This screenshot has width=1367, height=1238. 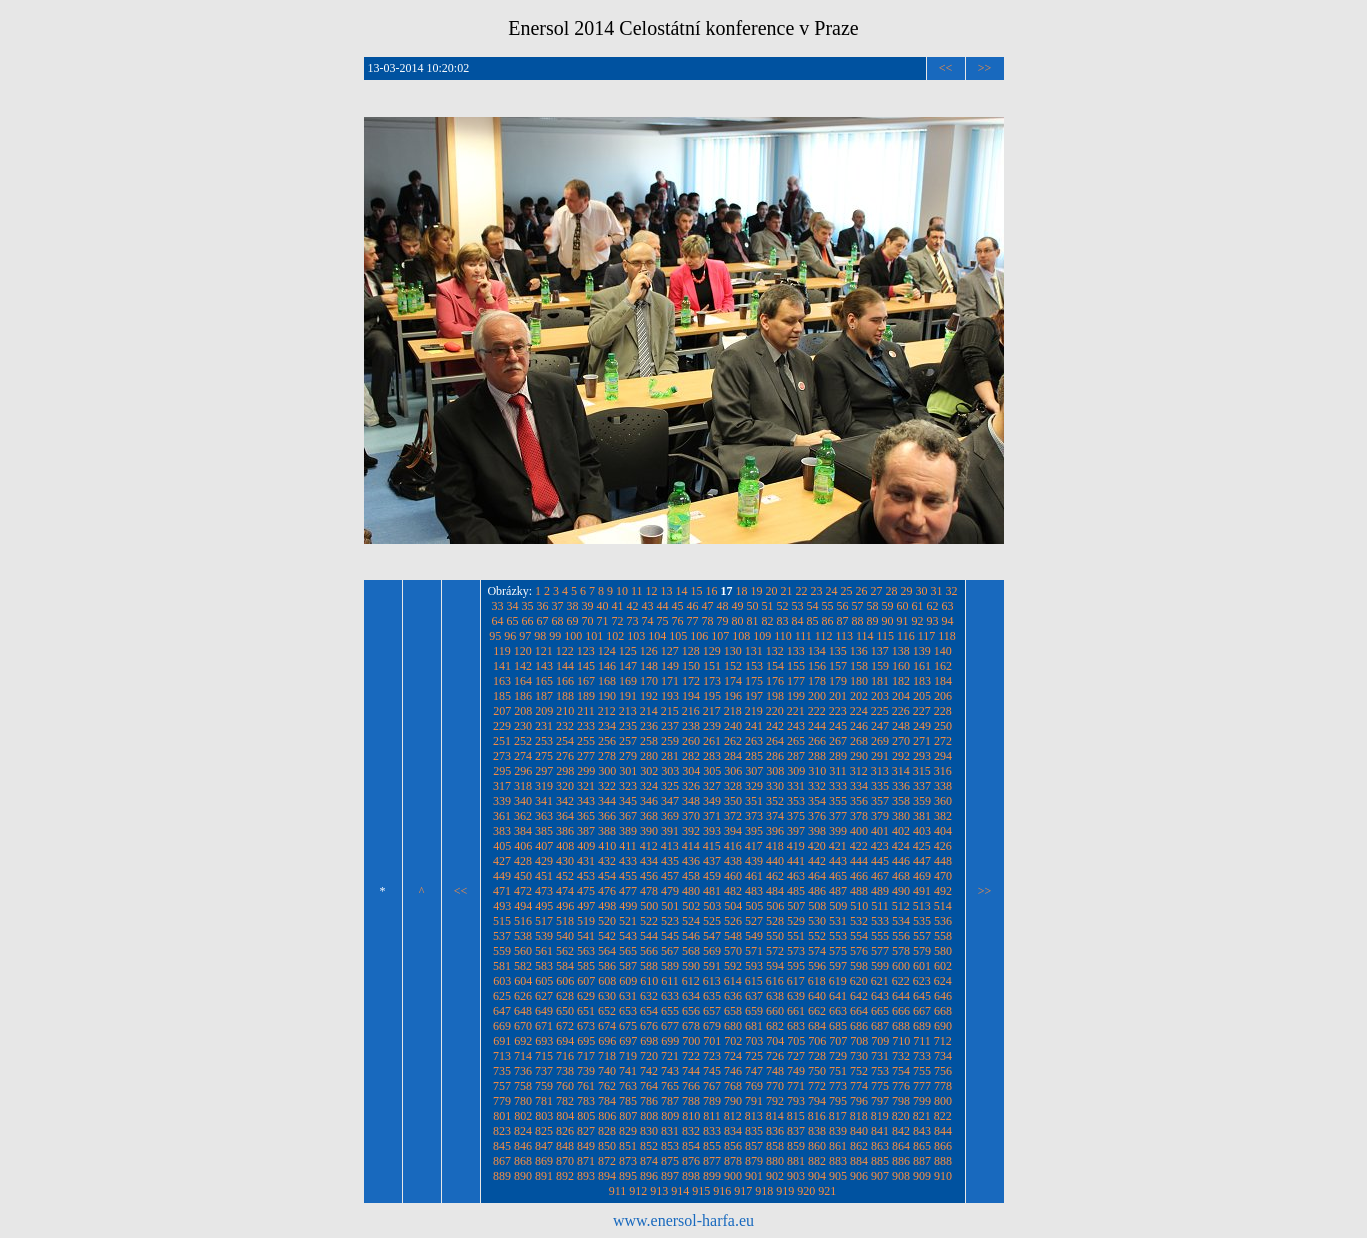 I want to click on 459, so click(x=712, y=876).